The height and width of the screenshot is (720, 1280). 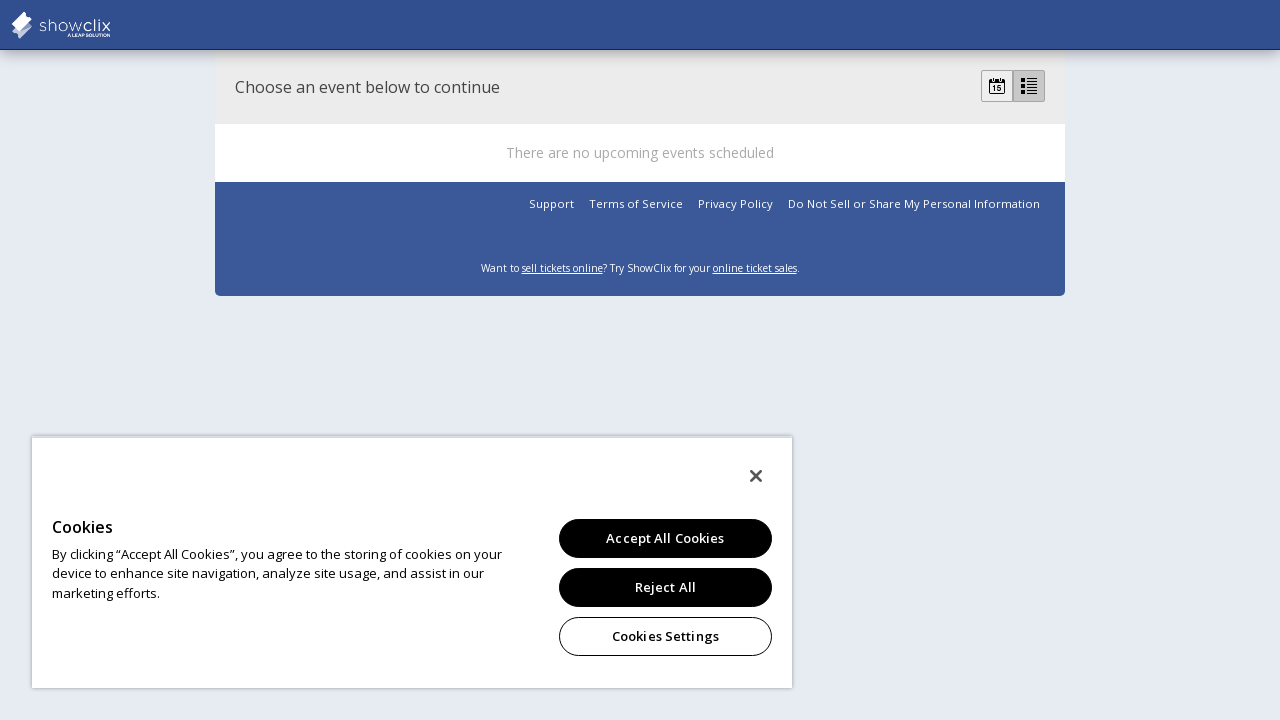 What do you see at coordinates (650, 636) in the screenshot?
I see `Cookies Settings [Cookies Settings, Opens the preference center dialog]` at bounding box center [650, 636].